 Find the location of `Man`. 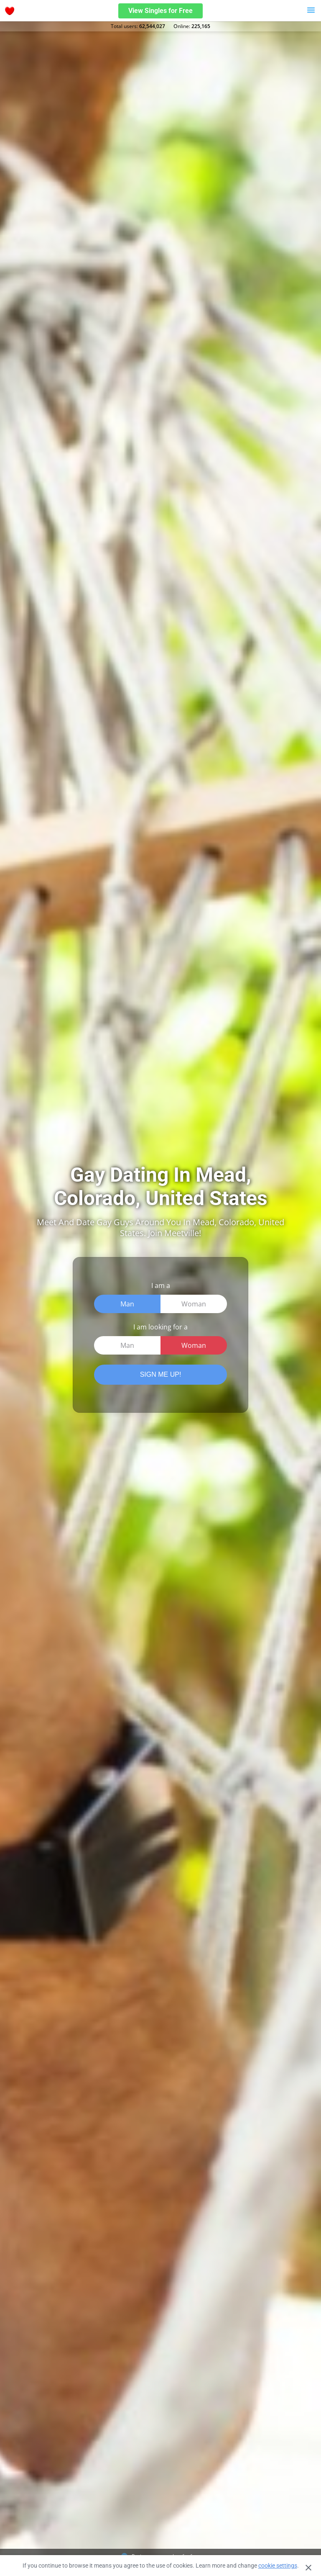

Man is located at coordinates (127, 1304).